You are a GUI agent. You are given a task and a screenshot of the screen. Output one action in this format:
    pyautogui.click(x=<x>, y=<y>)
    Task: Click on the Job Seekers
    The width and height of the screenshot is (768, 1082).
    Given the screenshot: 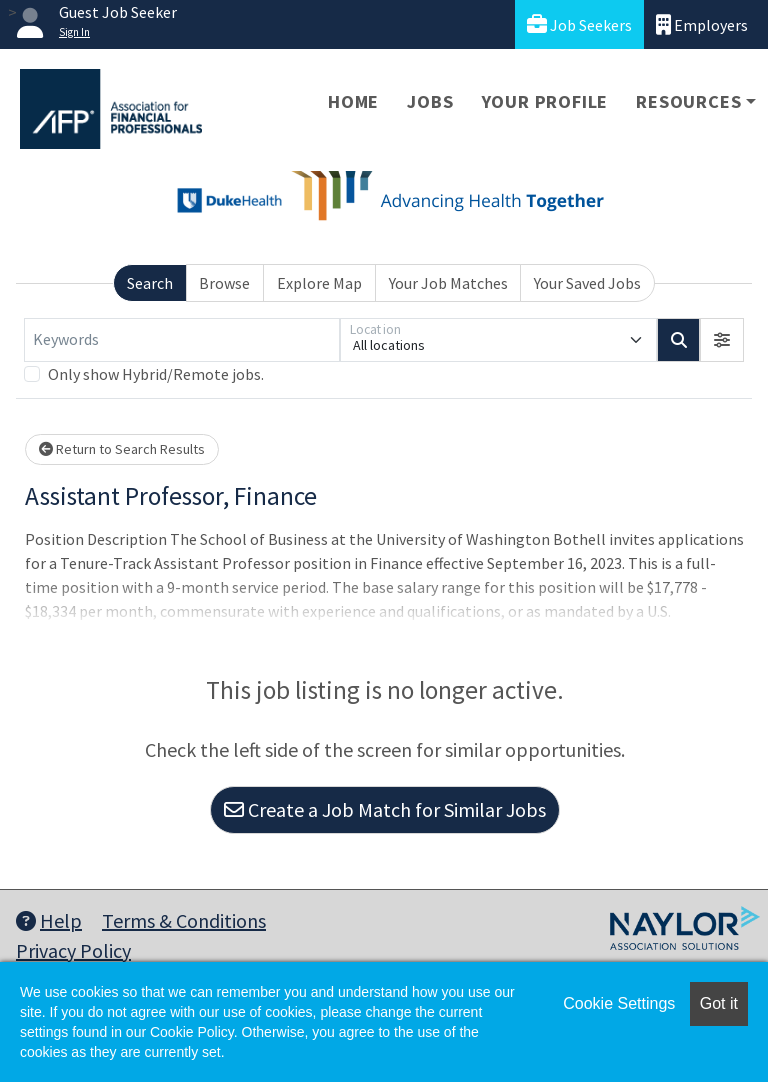 What is the action you would take?
    pyautogui.click(x=579, y=24)
    